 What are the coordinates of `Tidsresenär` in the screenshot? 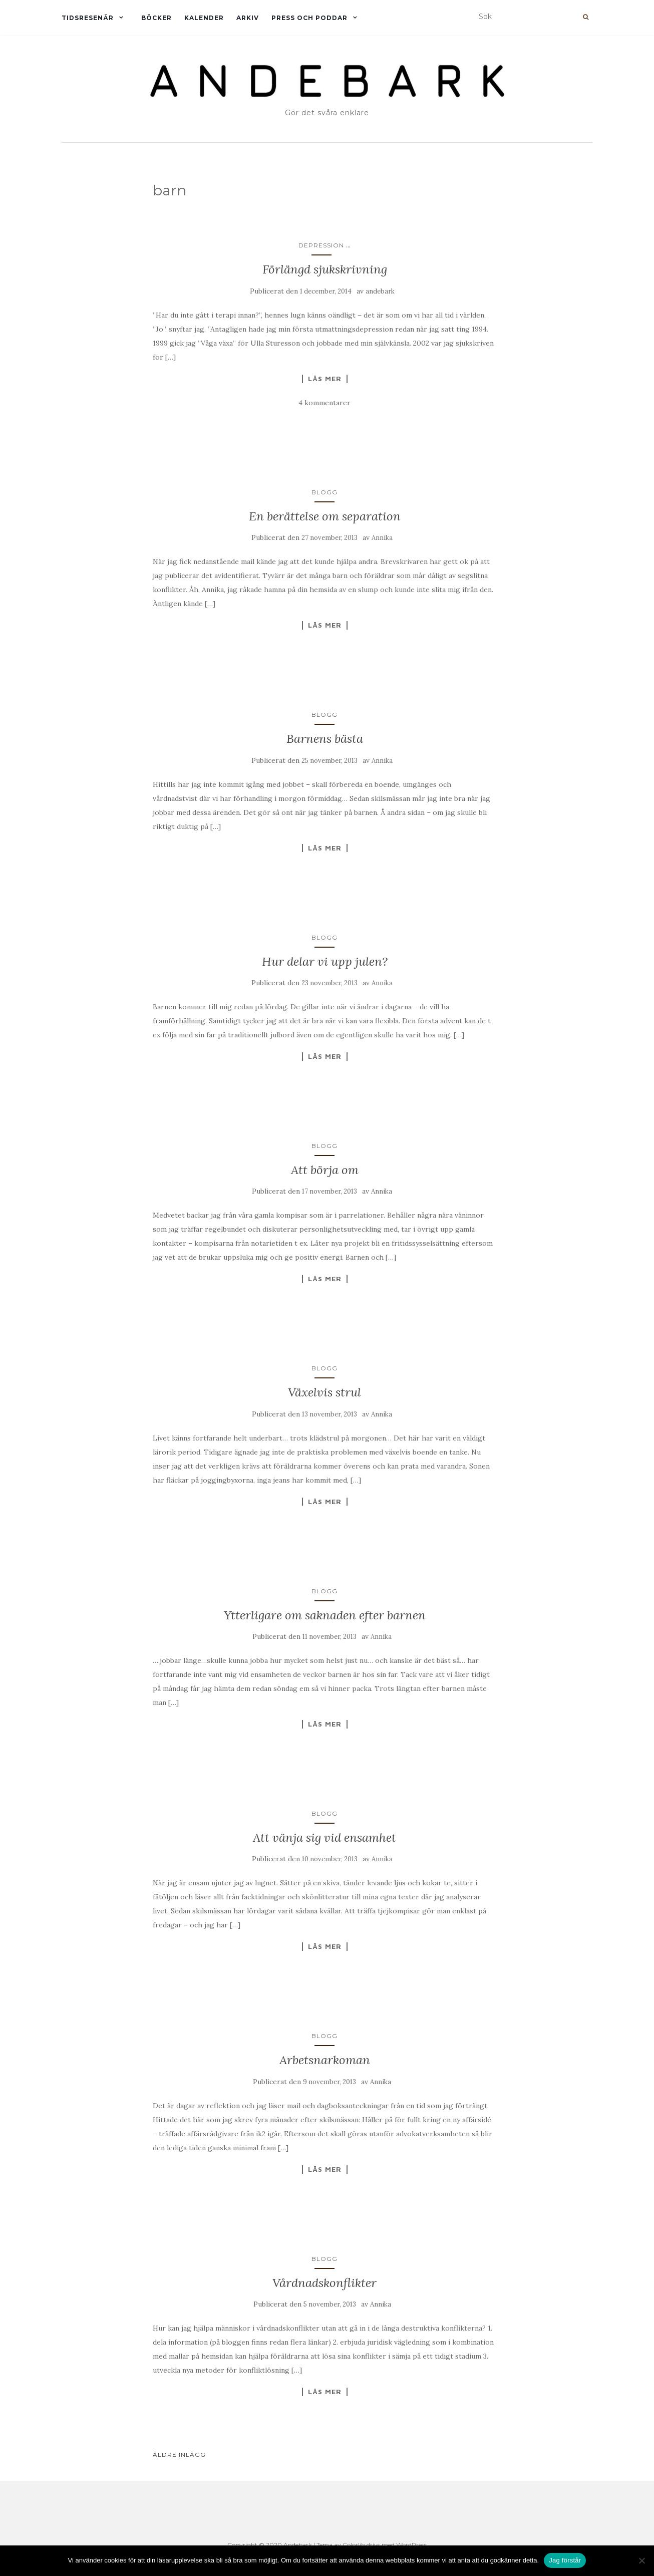 It's located at (88, 18).